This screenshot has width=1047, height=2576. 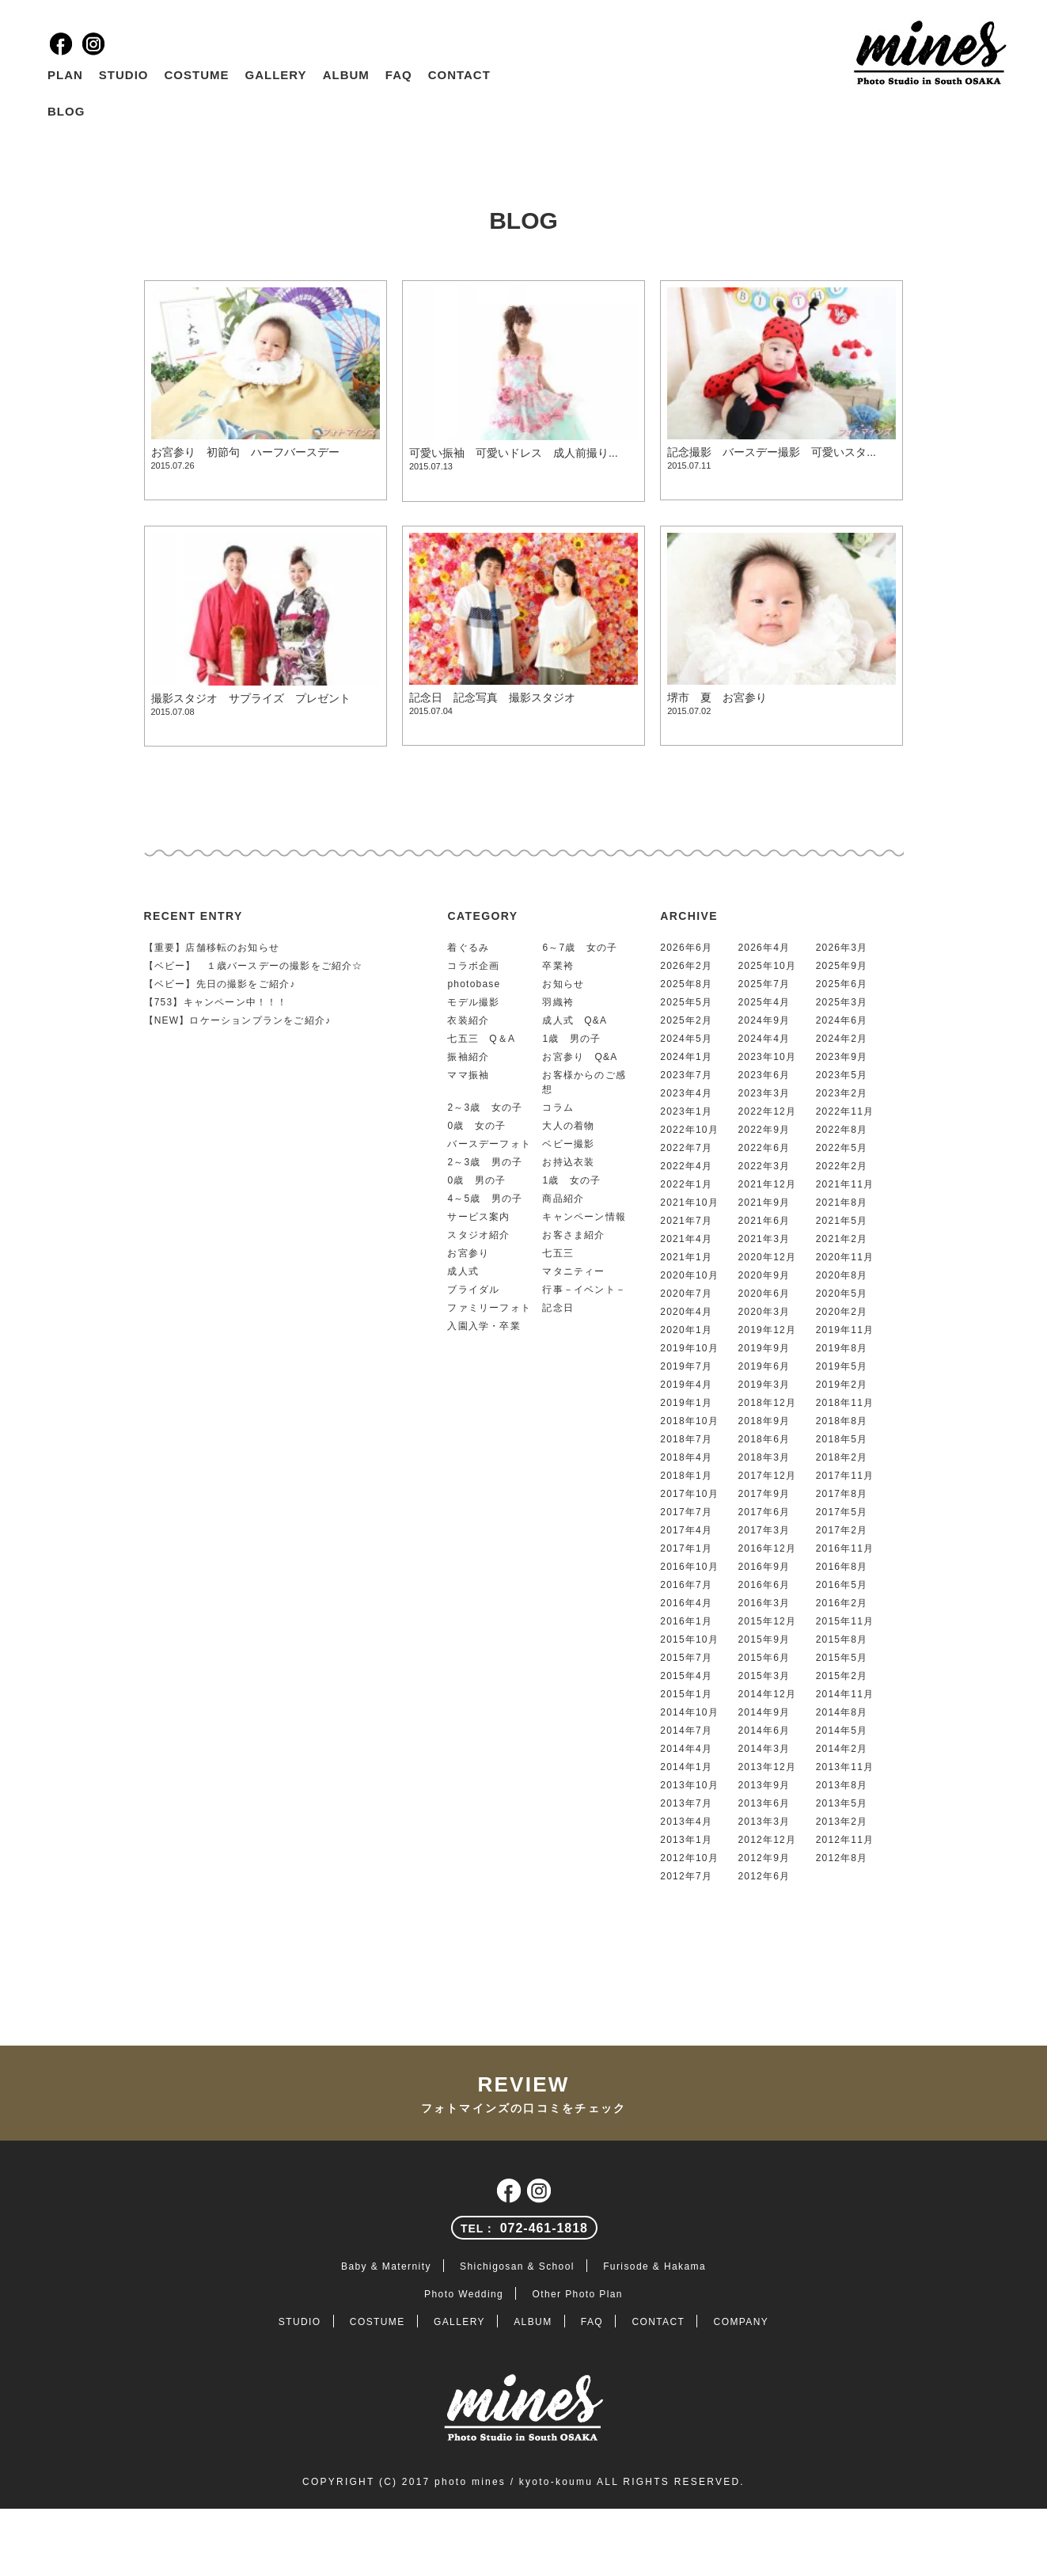 I want to click on 成人式 Q&A, so click(x=574, y=1020).